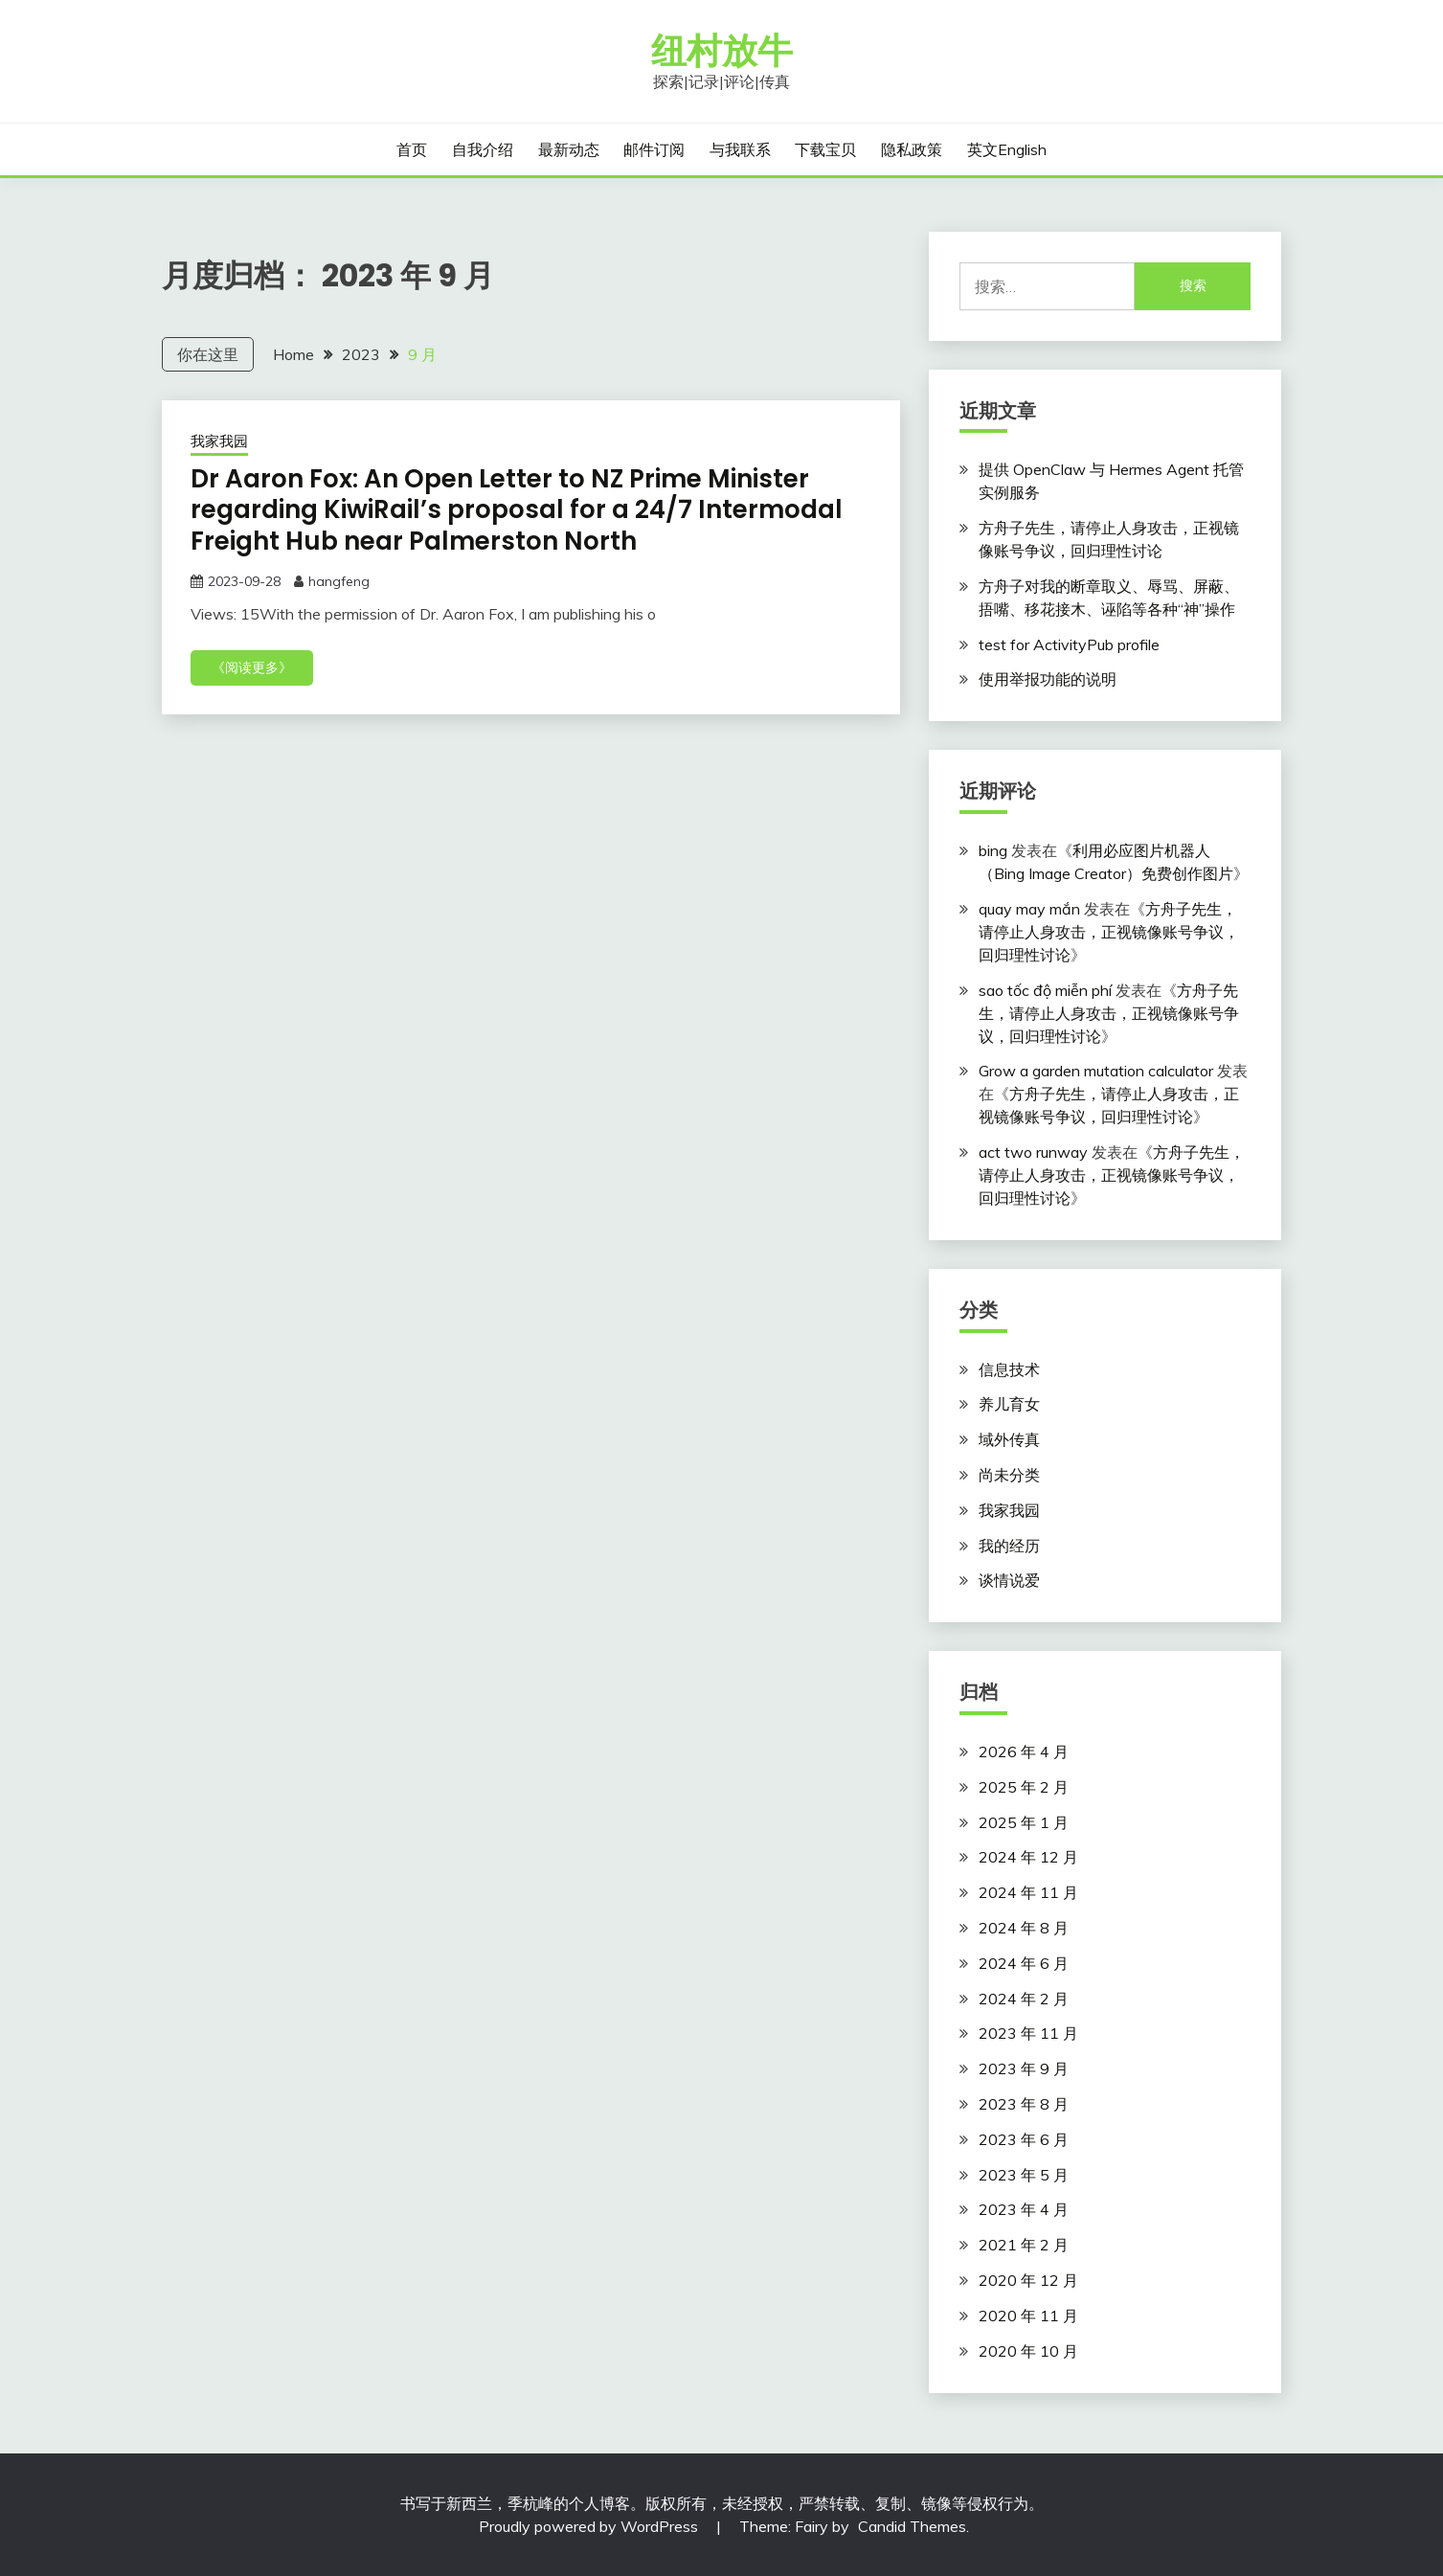 Image resolution: width=1443 pixels, height=2576 pixels. Describe the element at coordinates (1024, 1786) in the screenshot. I see `2025 年 2 月` at that location.